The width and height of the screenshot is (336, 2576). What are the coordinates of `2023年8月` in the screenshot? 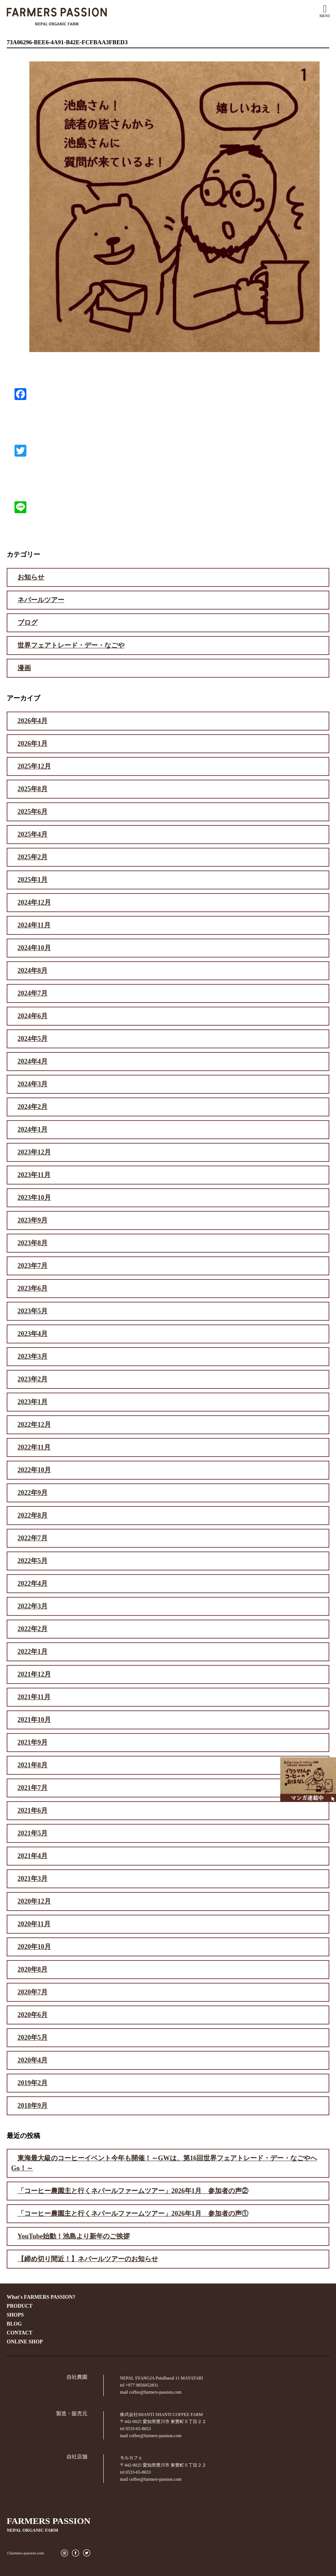 It's located at (32, 1243).